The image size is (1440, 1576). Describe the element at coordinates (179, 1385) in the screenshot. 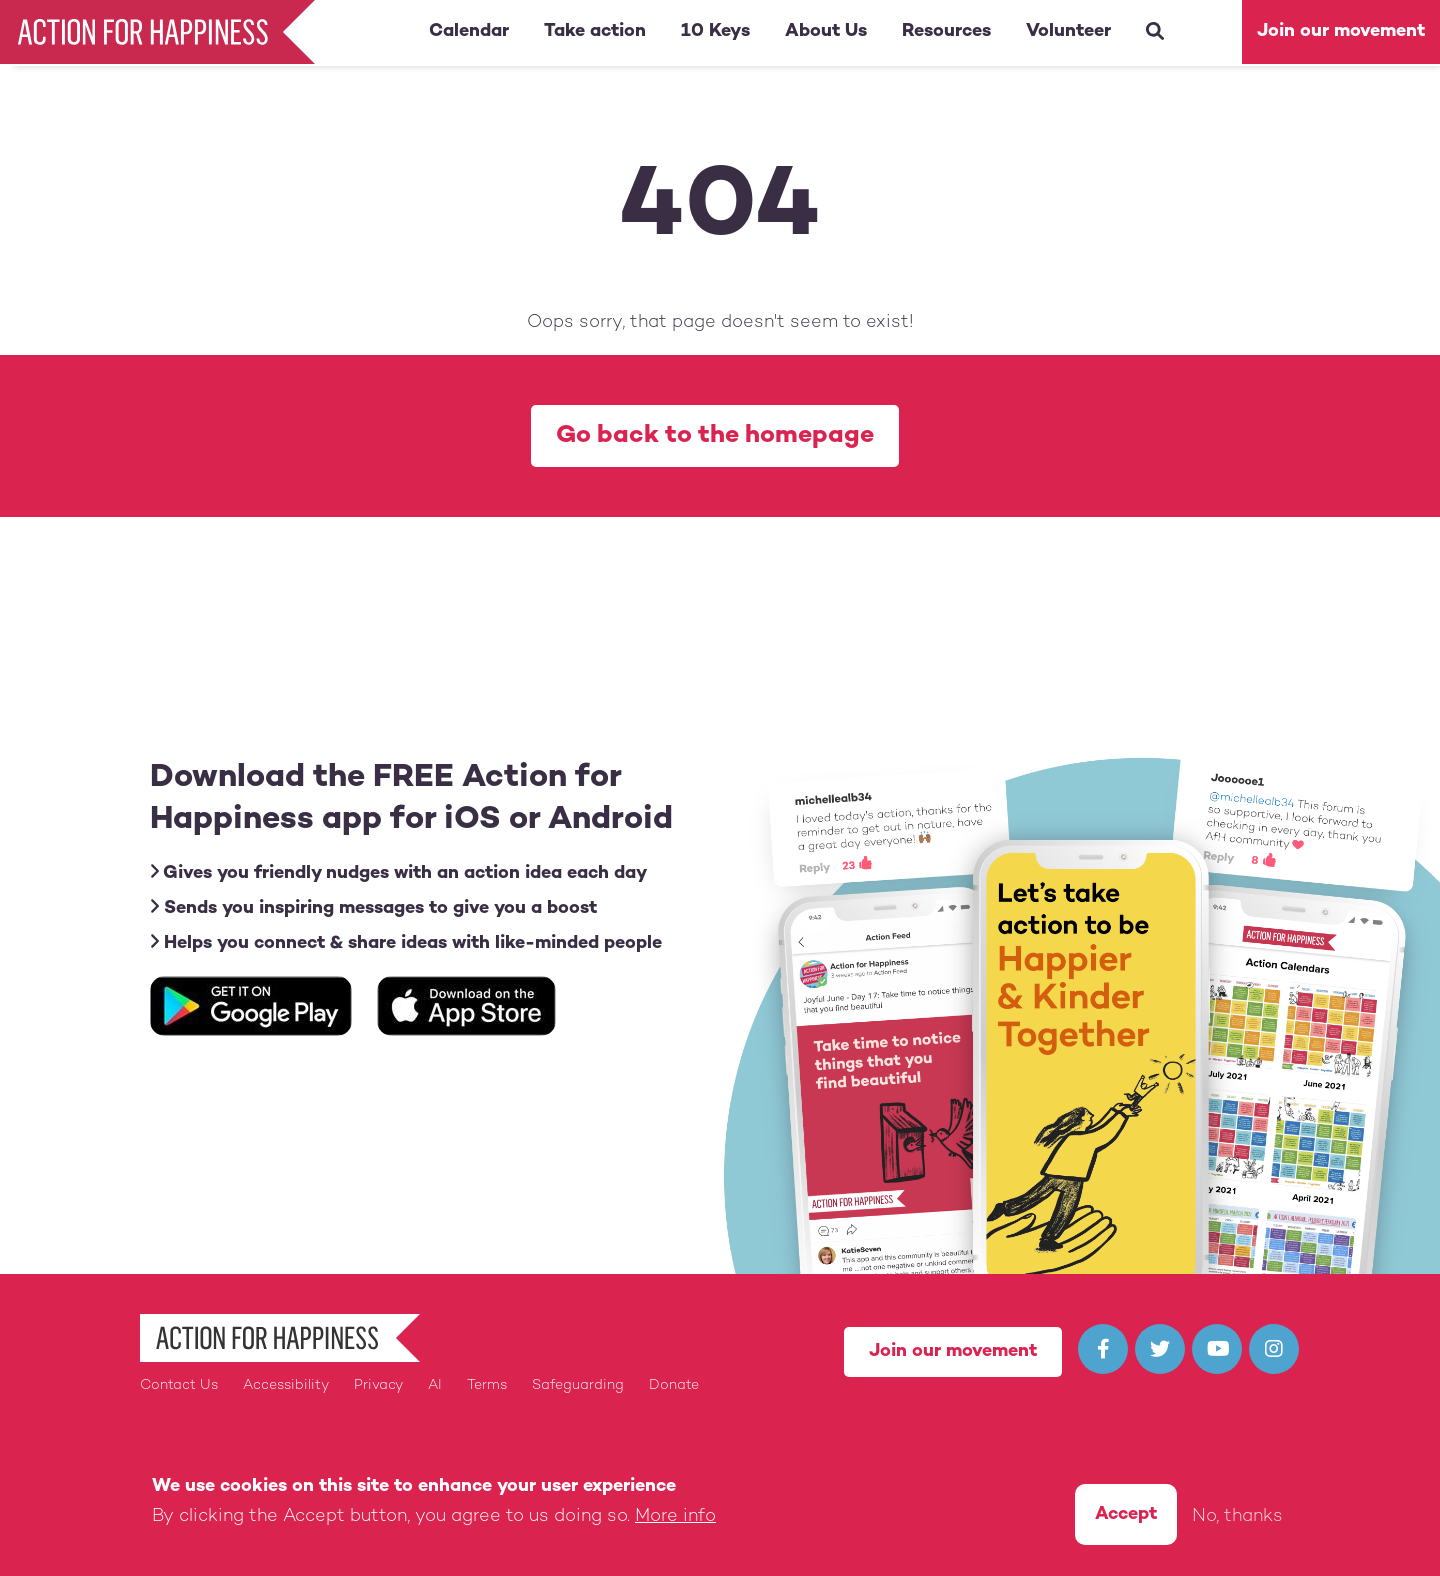

I see `Contact Us` at that location.